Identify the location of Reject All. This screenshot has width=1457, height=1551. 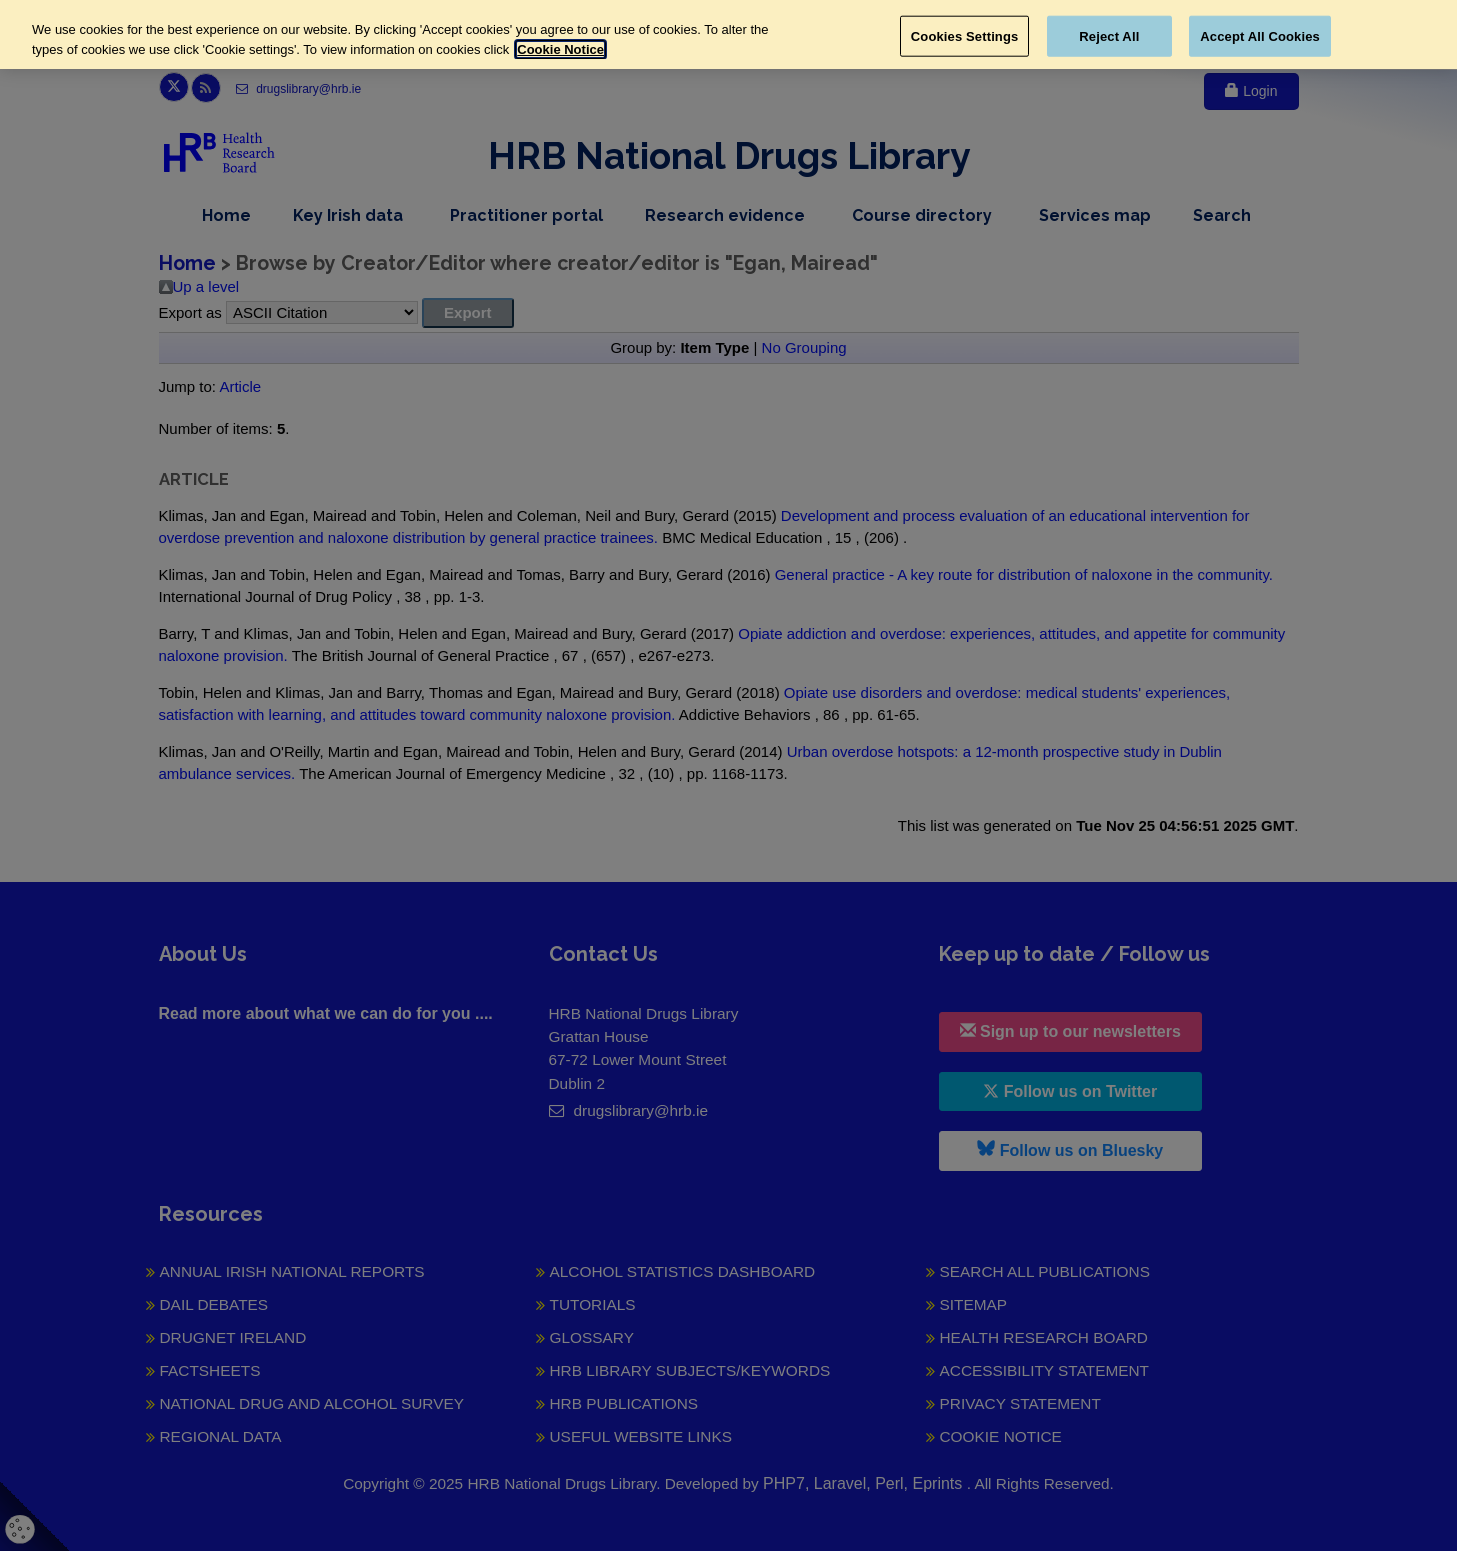
(1109, 35).